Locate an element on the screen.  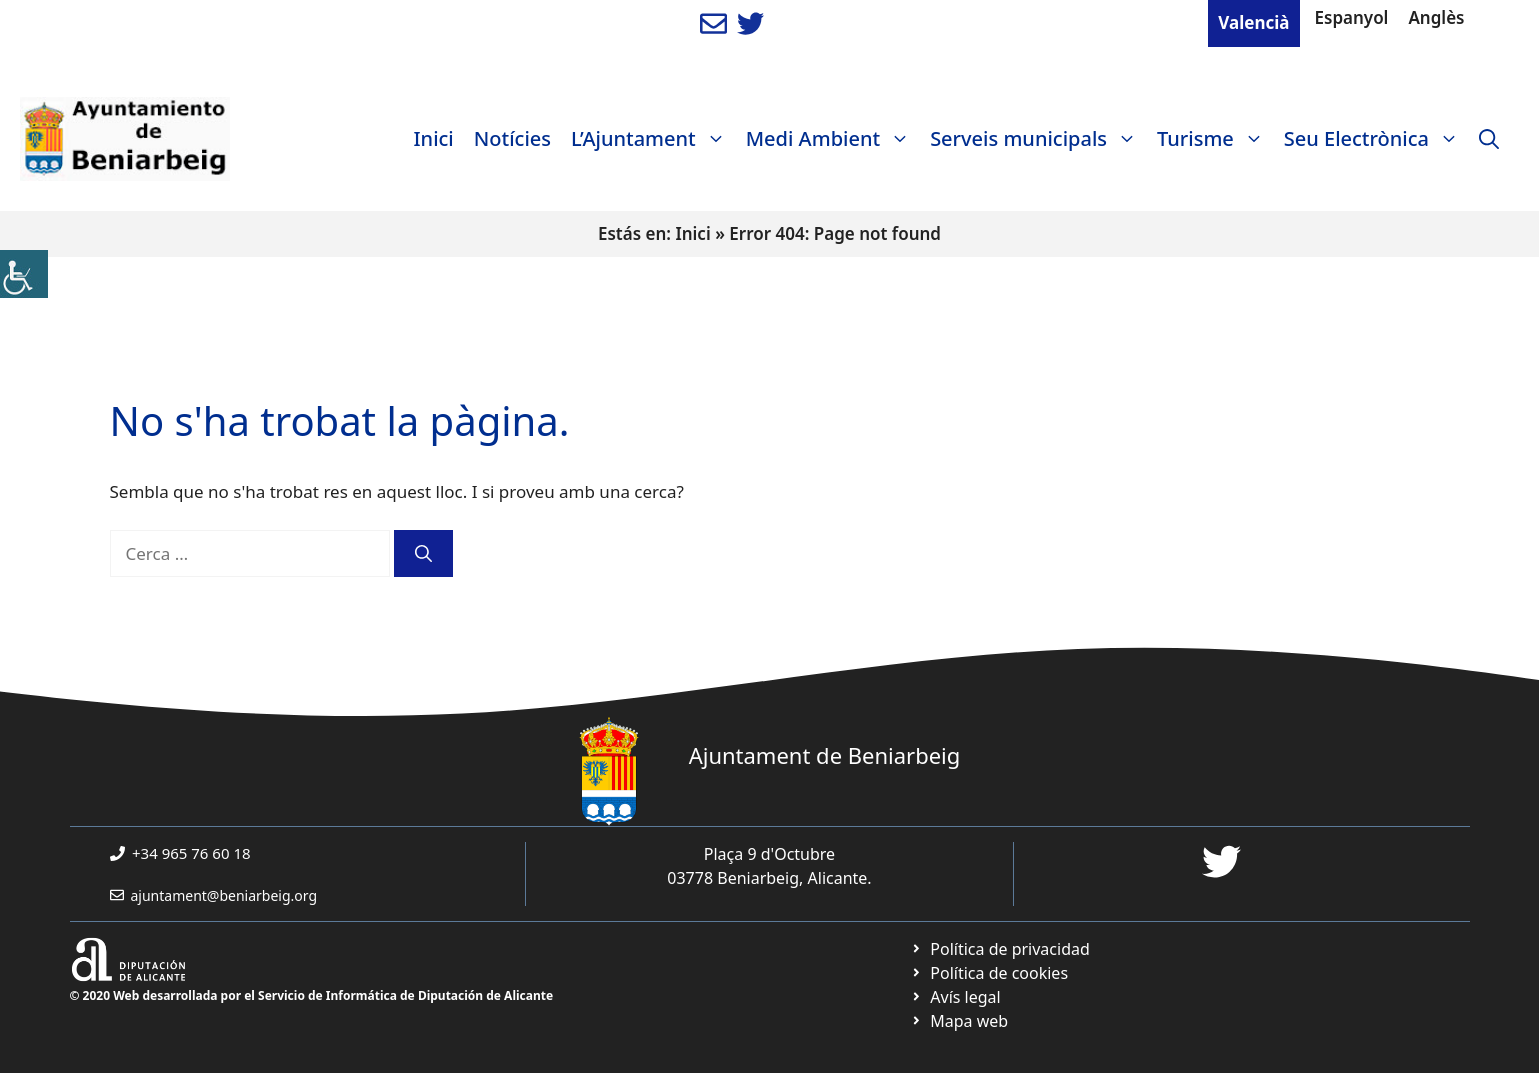
L’Ajuntament [link] is located at coordinates (653, 139).